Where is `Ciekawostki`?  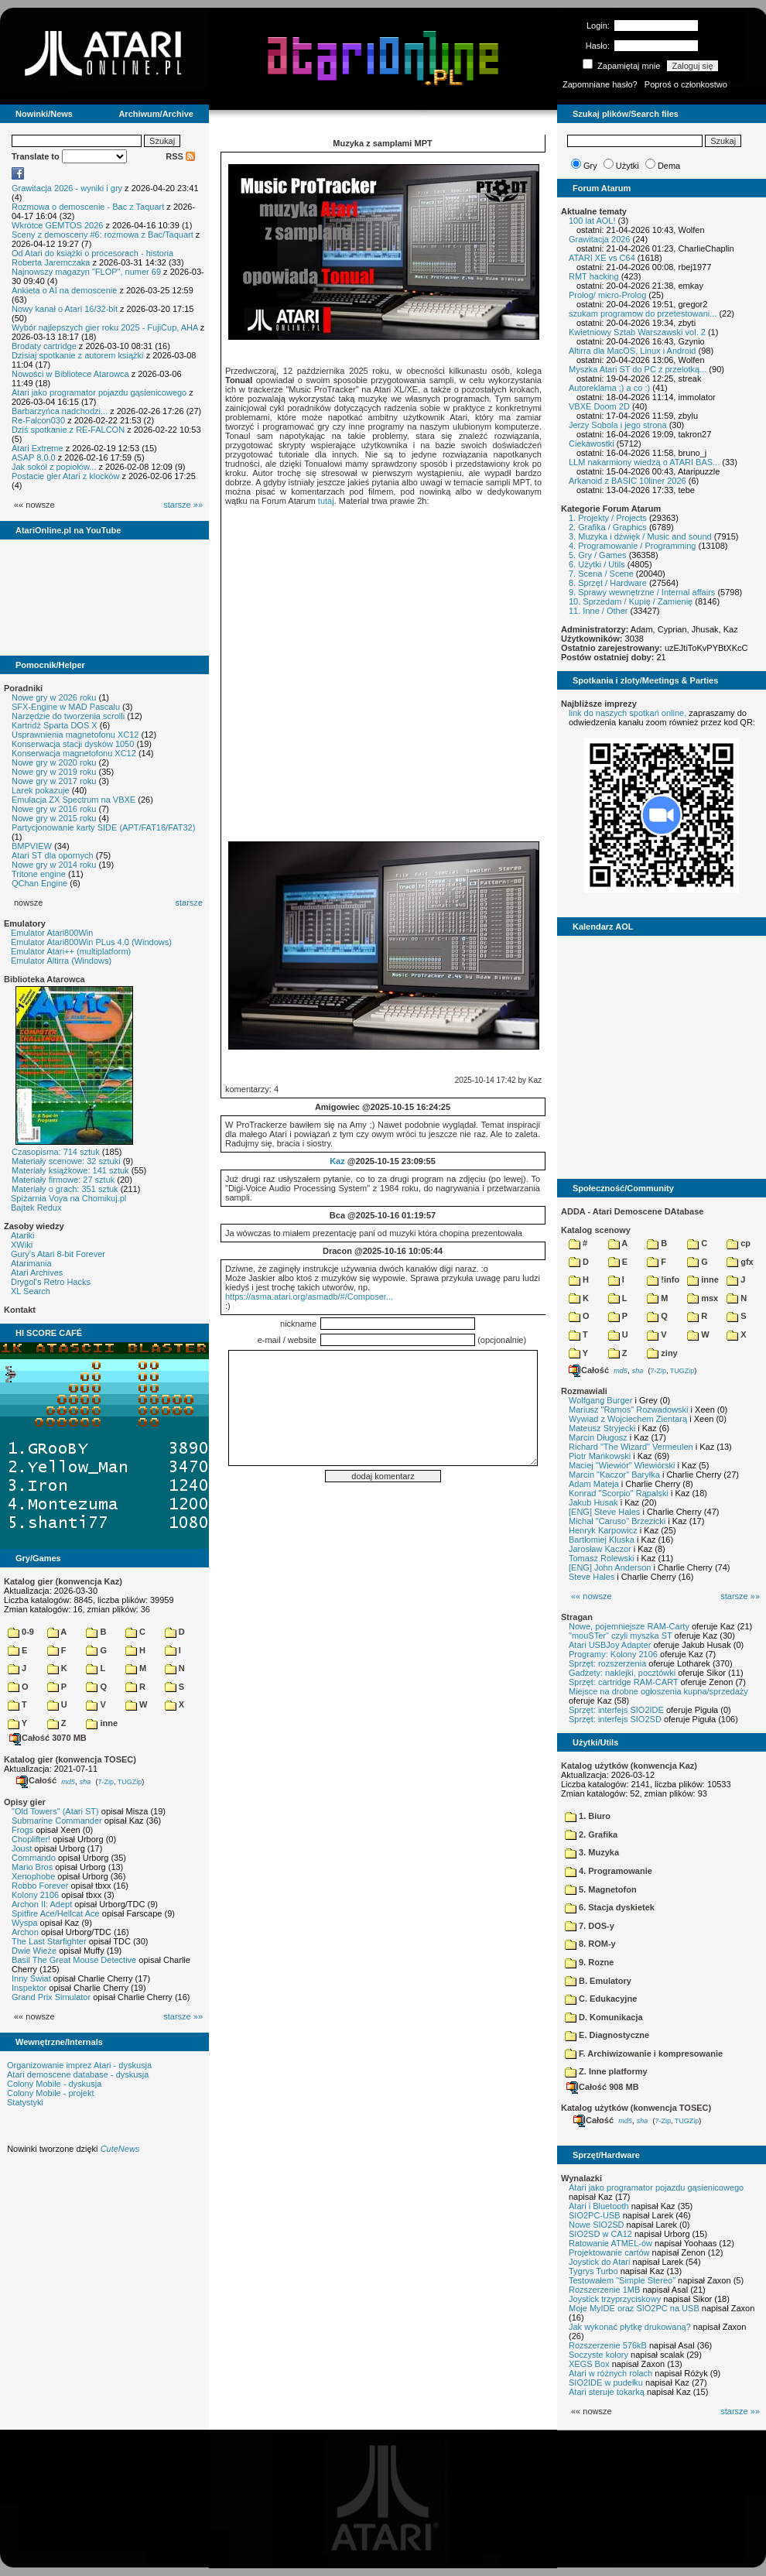
Ciekawostki is located at coordinates (591, 443).